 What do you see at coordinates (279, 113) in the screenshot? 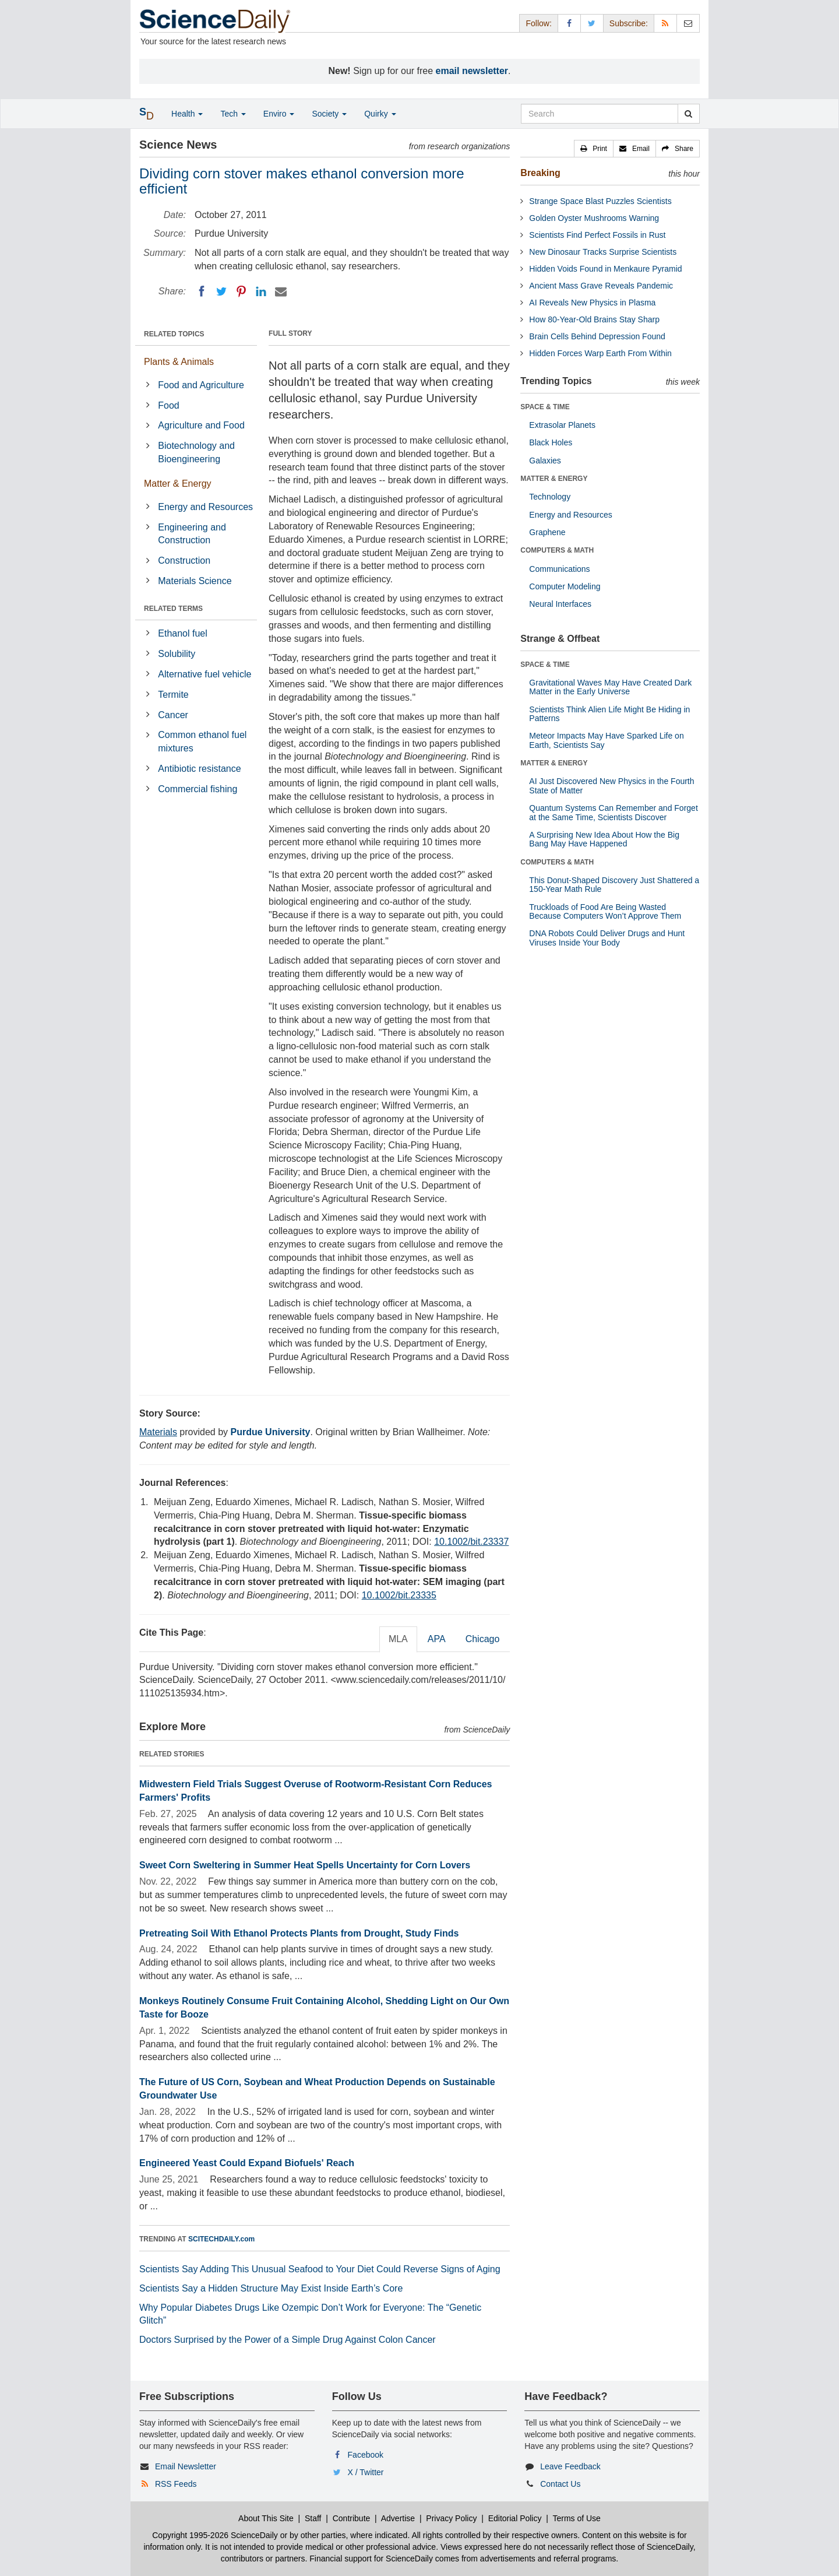
I see `Enviro [button]` at bounding box center [279, 113].